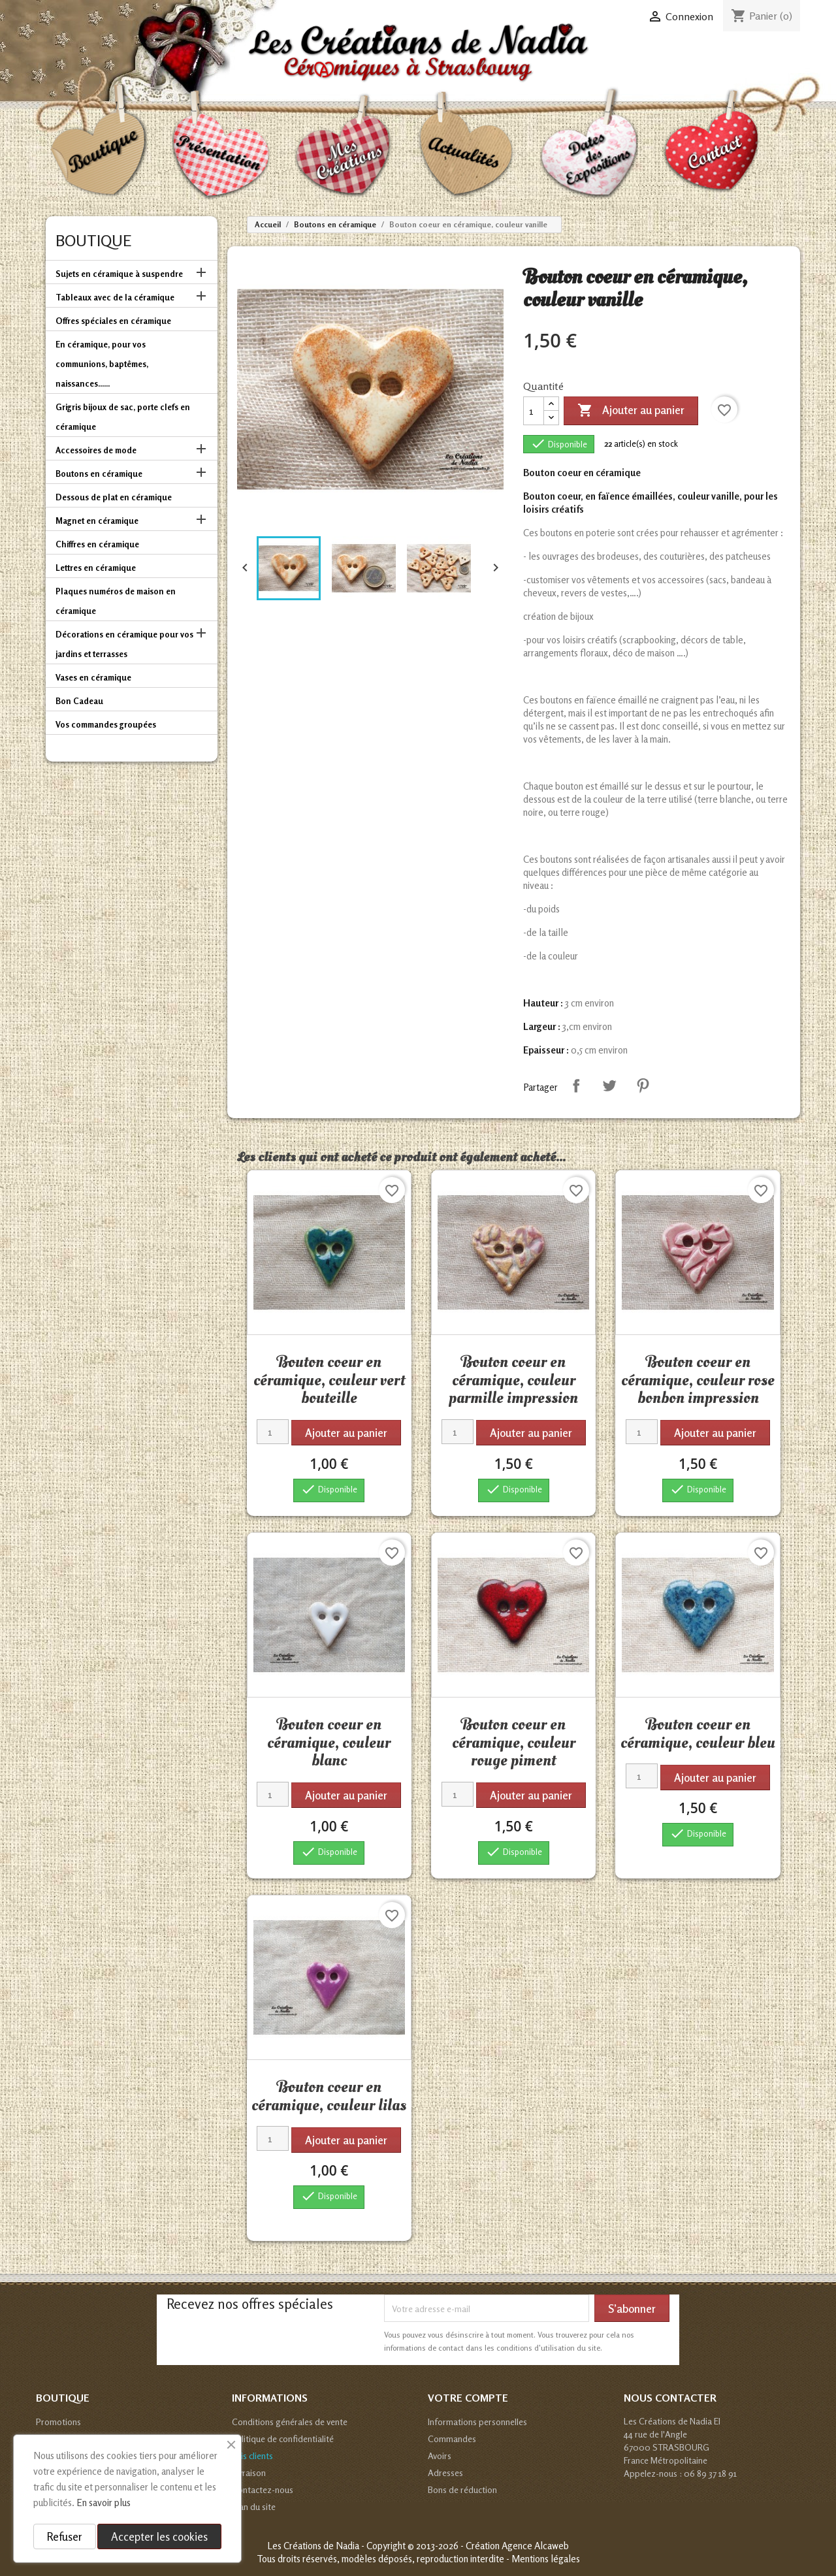  What do you see at coordinates (254, 2506) in the screenshot?
I see `Plan du site` at bounding box center [254, 2506].